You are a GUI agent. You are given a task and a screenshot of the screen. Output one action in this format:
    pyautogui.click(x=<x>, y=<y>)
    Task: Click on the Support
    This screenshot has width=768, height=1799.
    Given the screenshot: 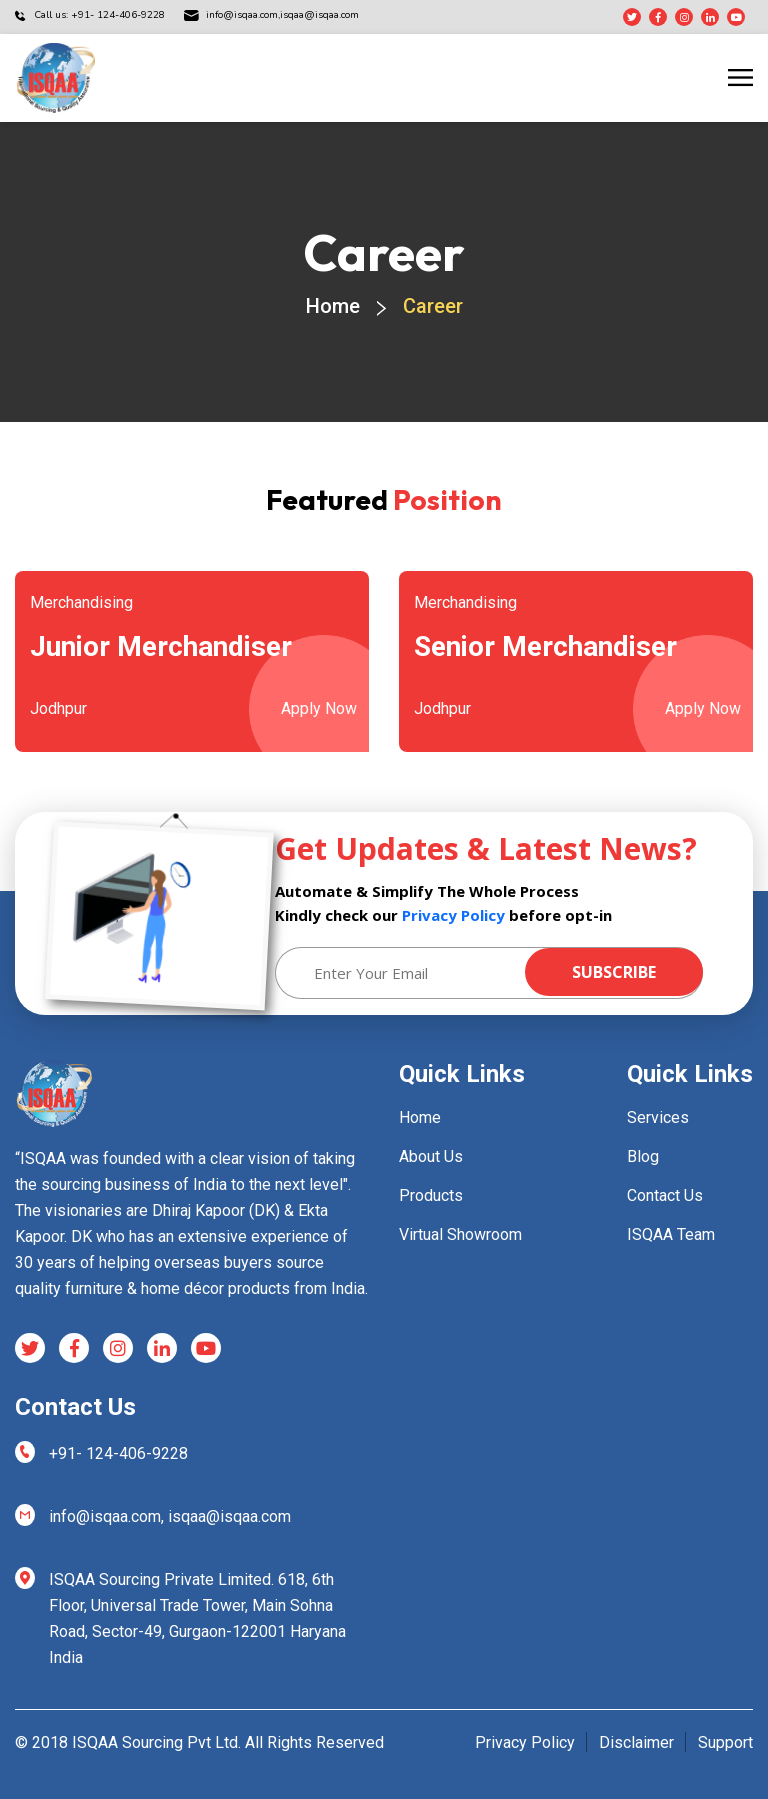 What is the action you would take?
    pyautogui.click(x=725, y=1742)
    